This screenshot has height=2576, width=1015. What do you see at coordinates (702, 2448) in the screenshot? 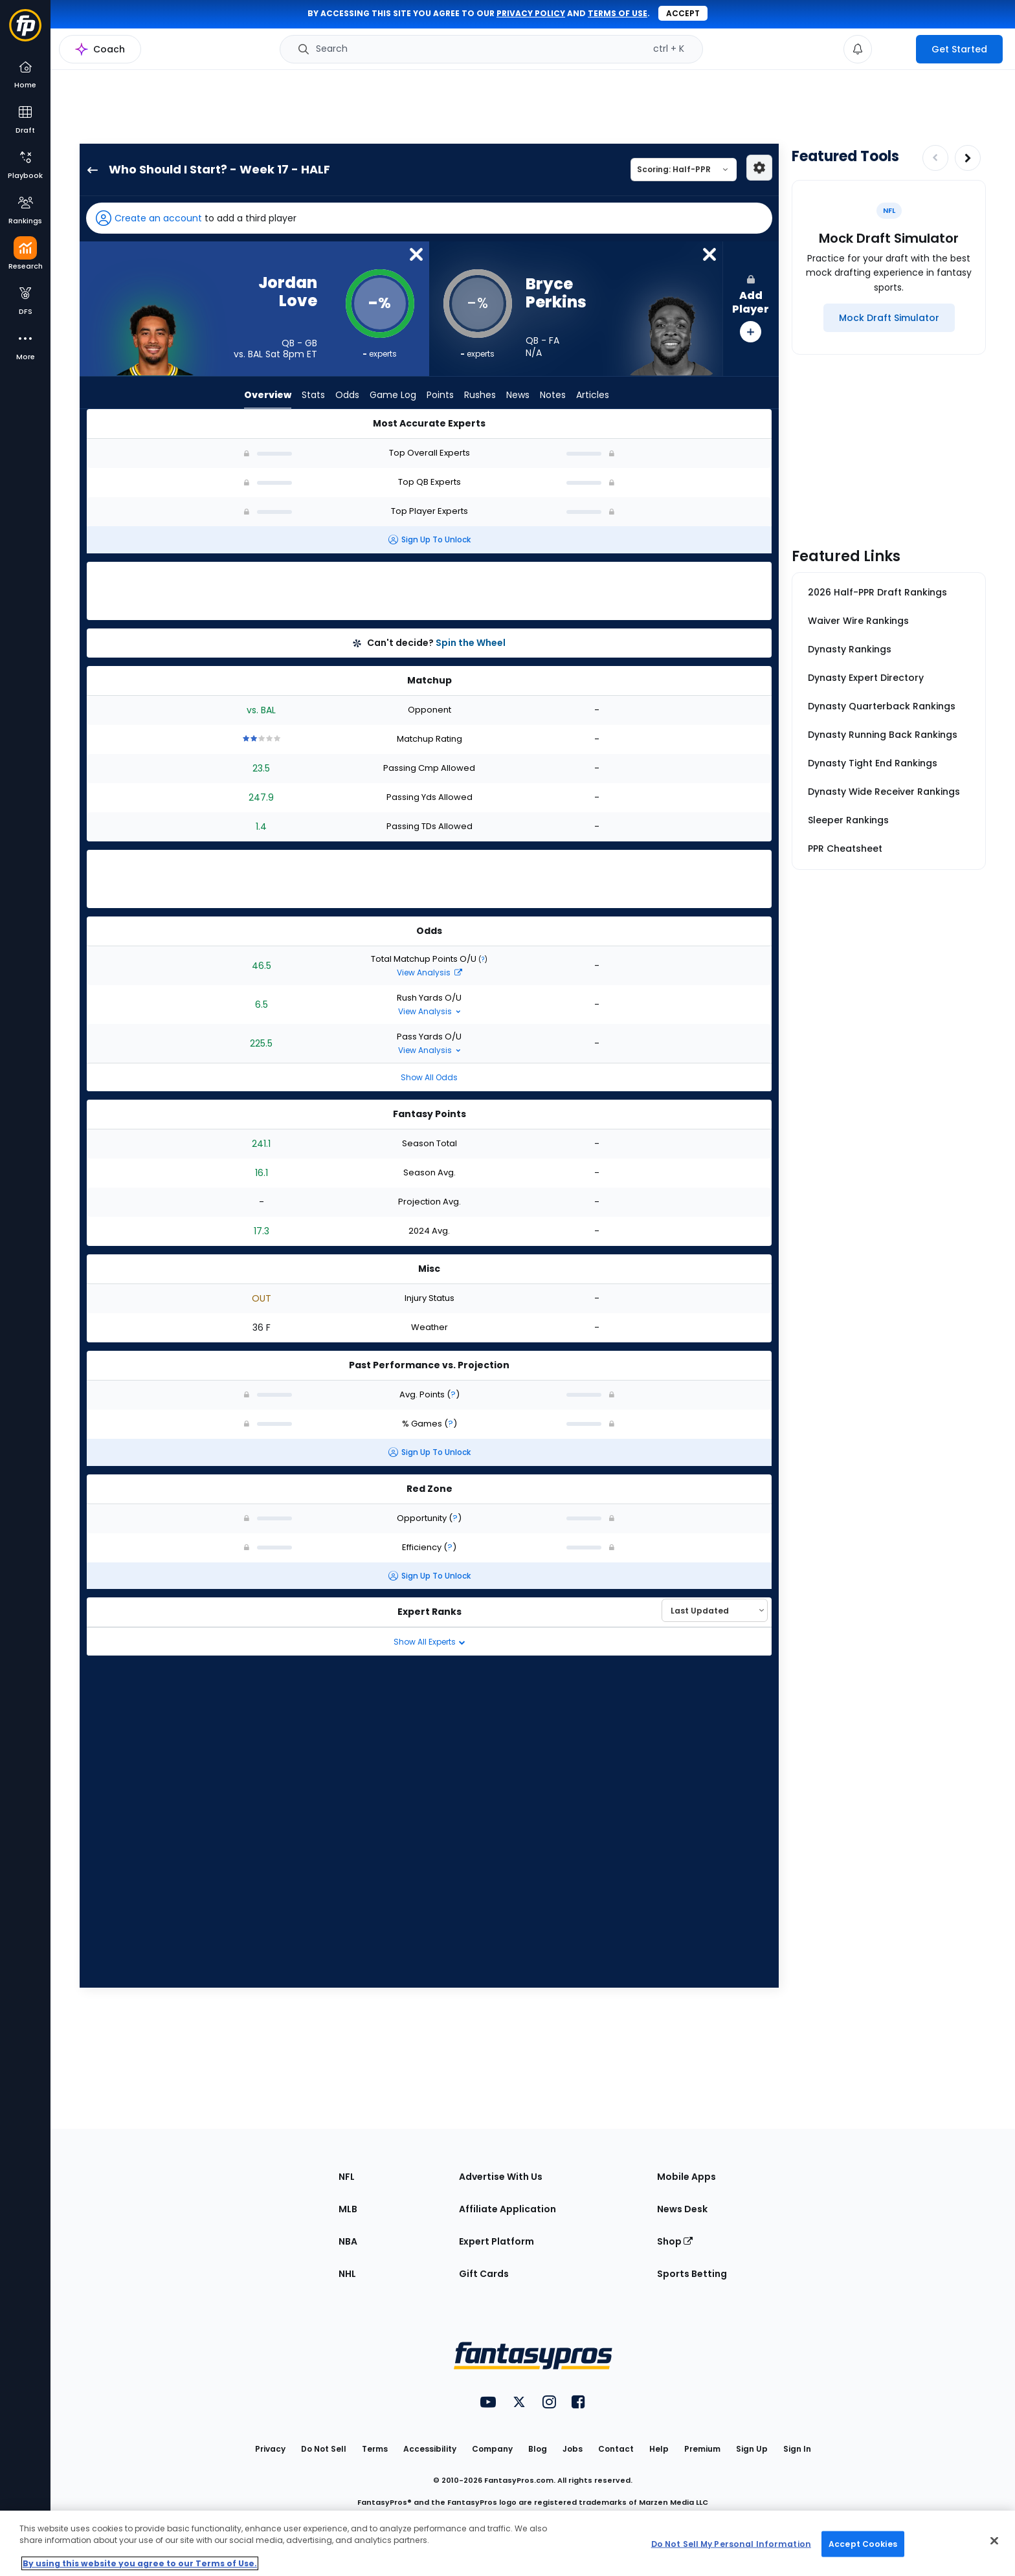
I see `Premium` at bounding box center [702, 2448].